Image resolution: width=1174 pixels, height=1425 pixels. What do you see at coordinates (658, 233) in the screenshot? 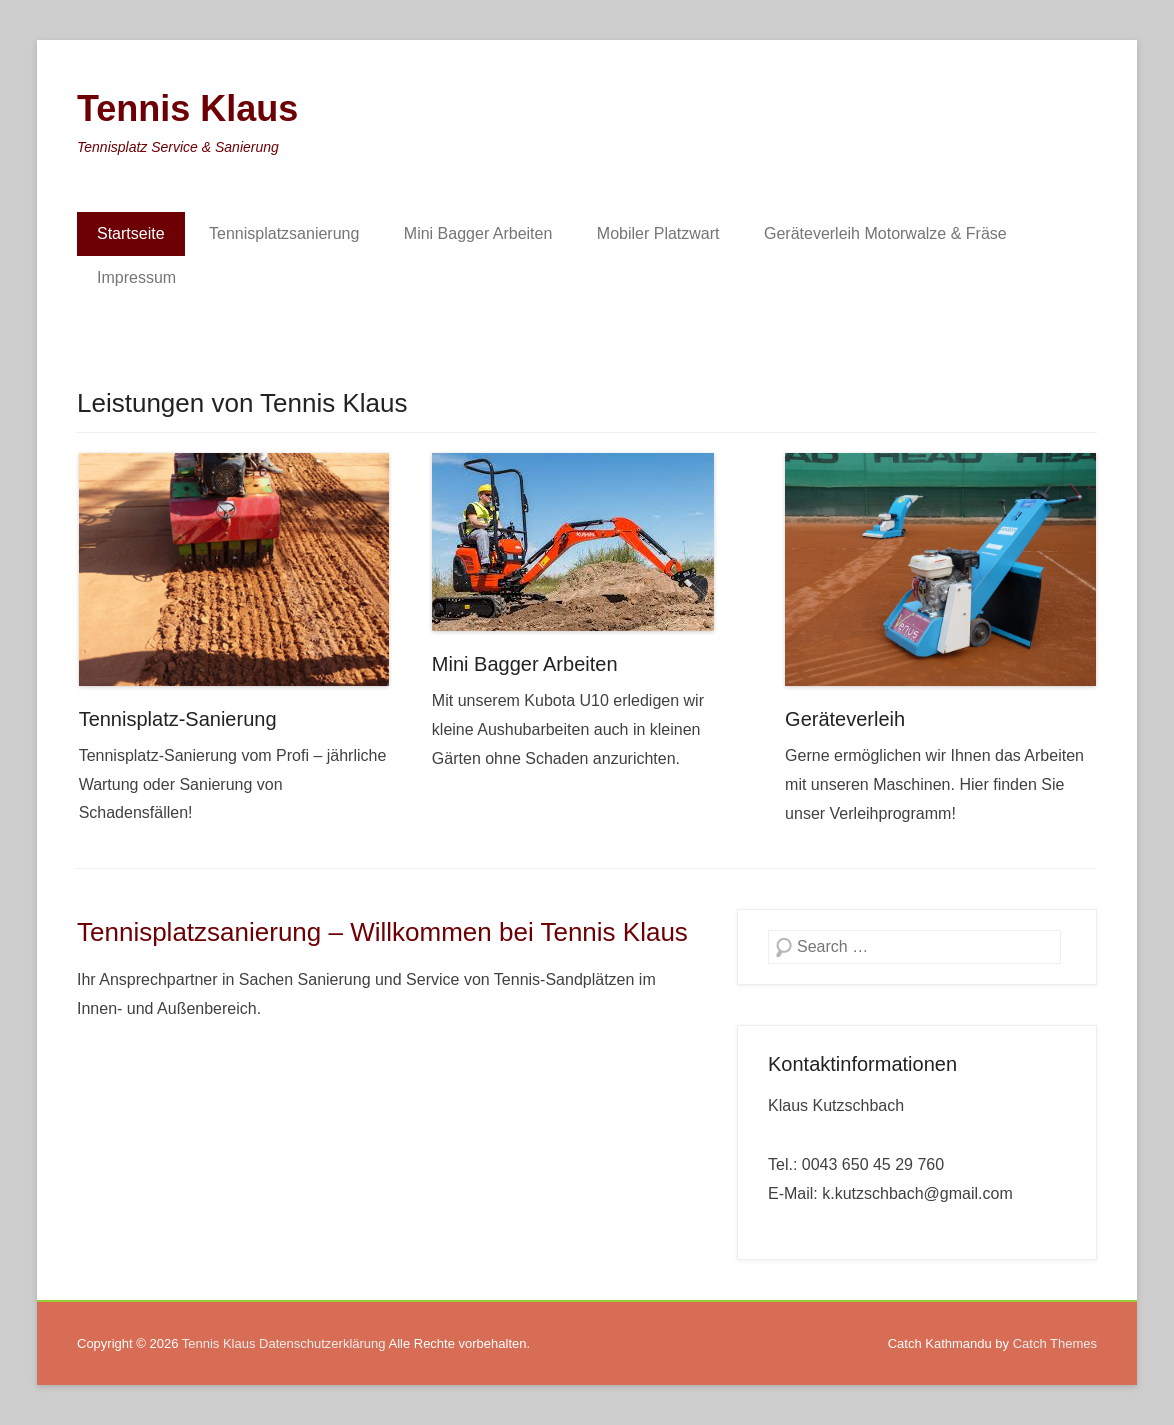
I see `Mobiler Platzwart` at bounding box center [658, 233].